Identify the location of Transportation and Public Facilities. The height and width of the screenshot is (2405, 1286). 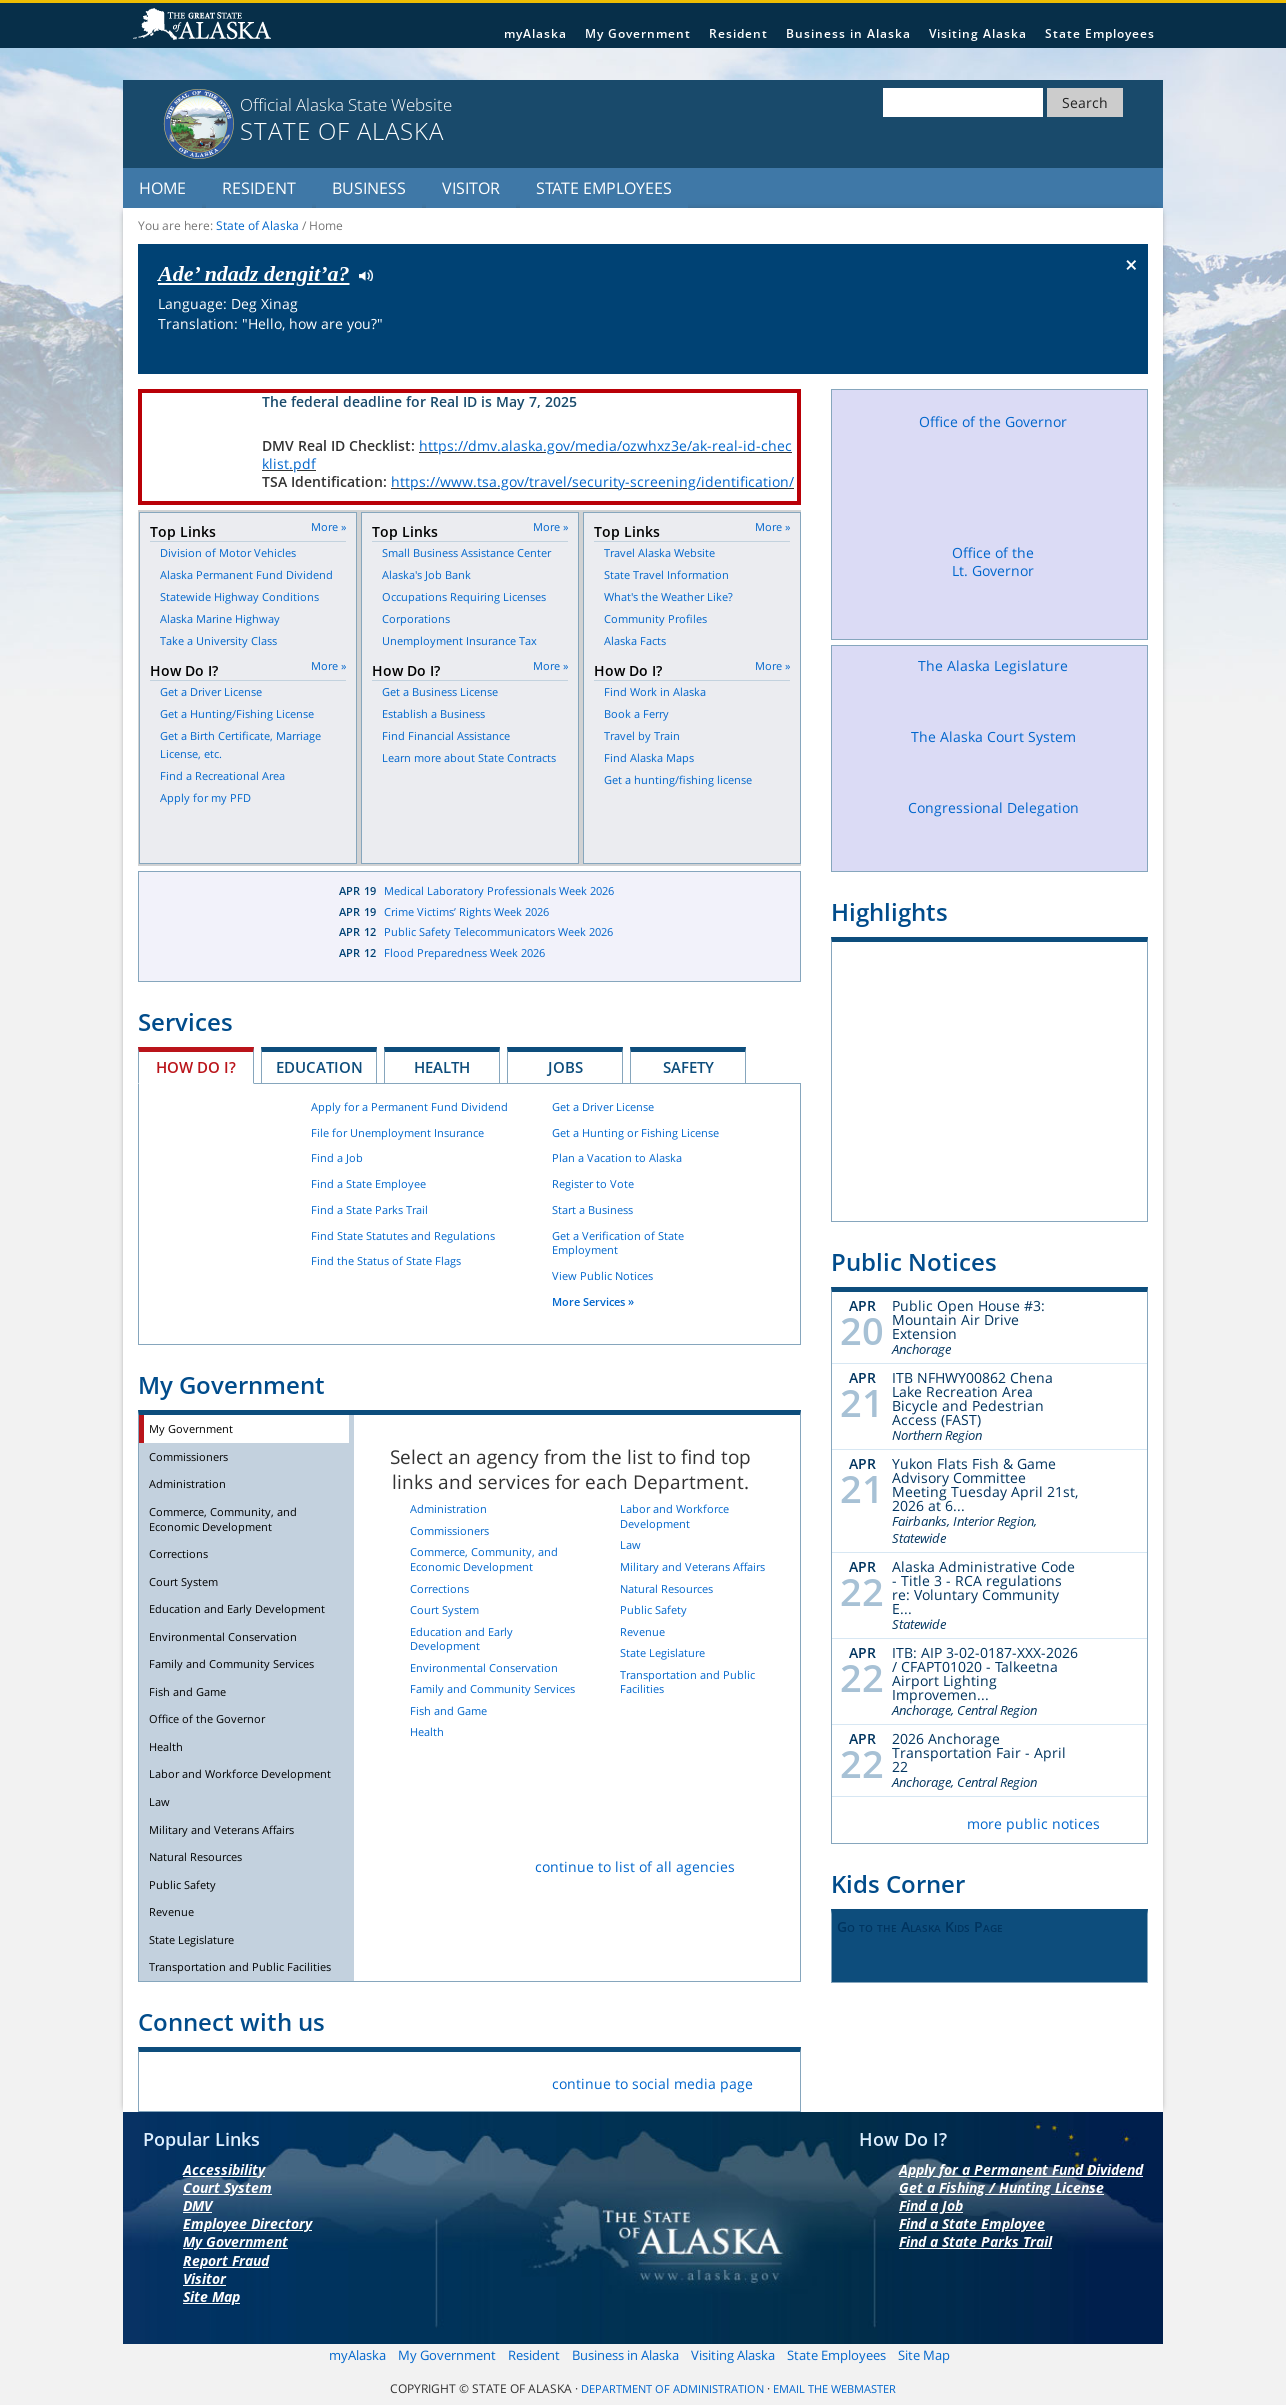
(240, 1966).